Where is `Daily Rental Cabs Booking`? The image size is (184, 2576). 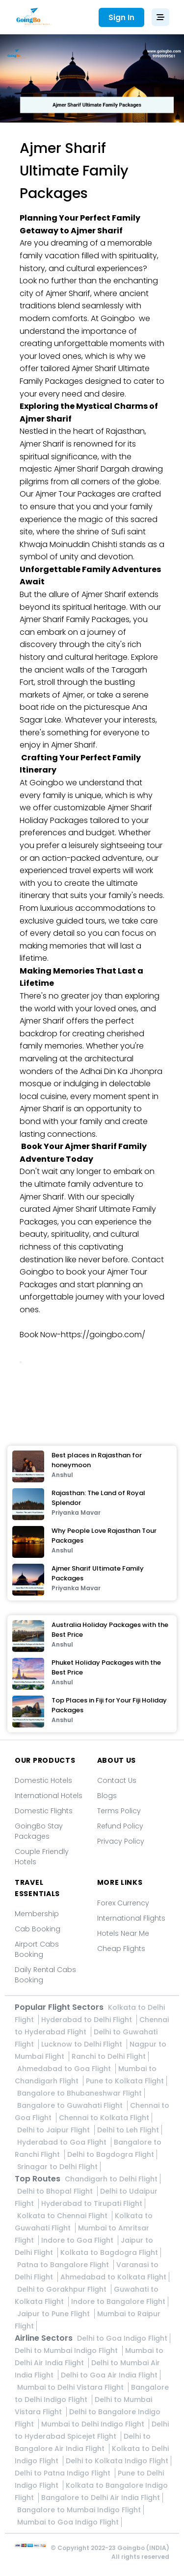 Daily Rental Cabs Booking is located at coordinates (45, 1975).